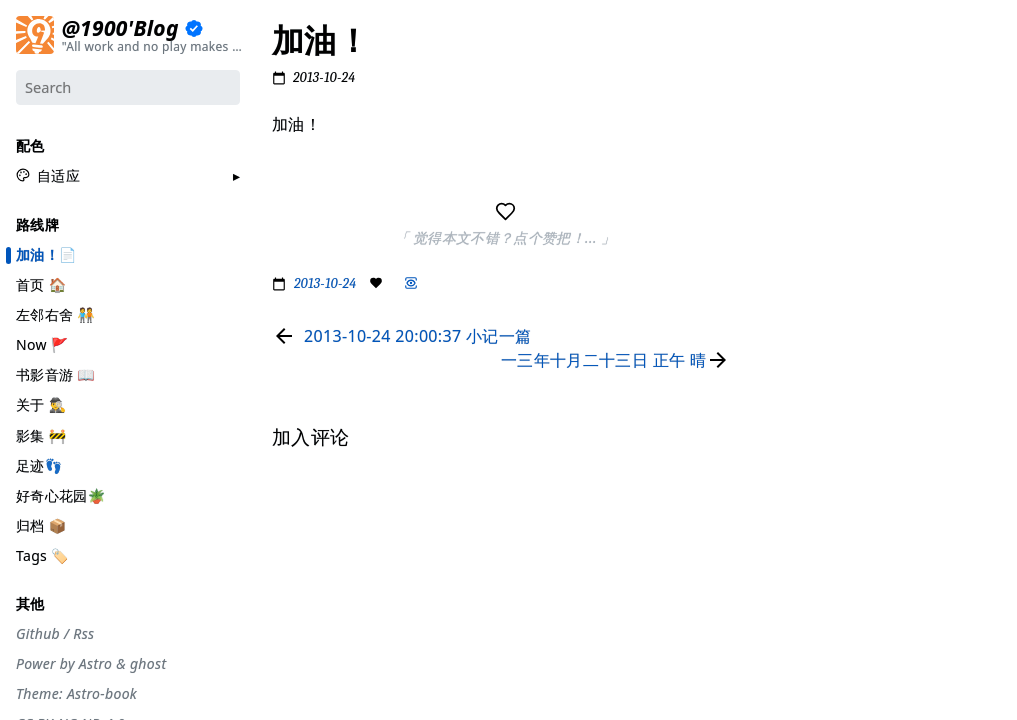 The height and width of the screenshot is (720, 1017). Describe the element at coordinates (83, 633) in the screenshot. I see `Rss` at that location.